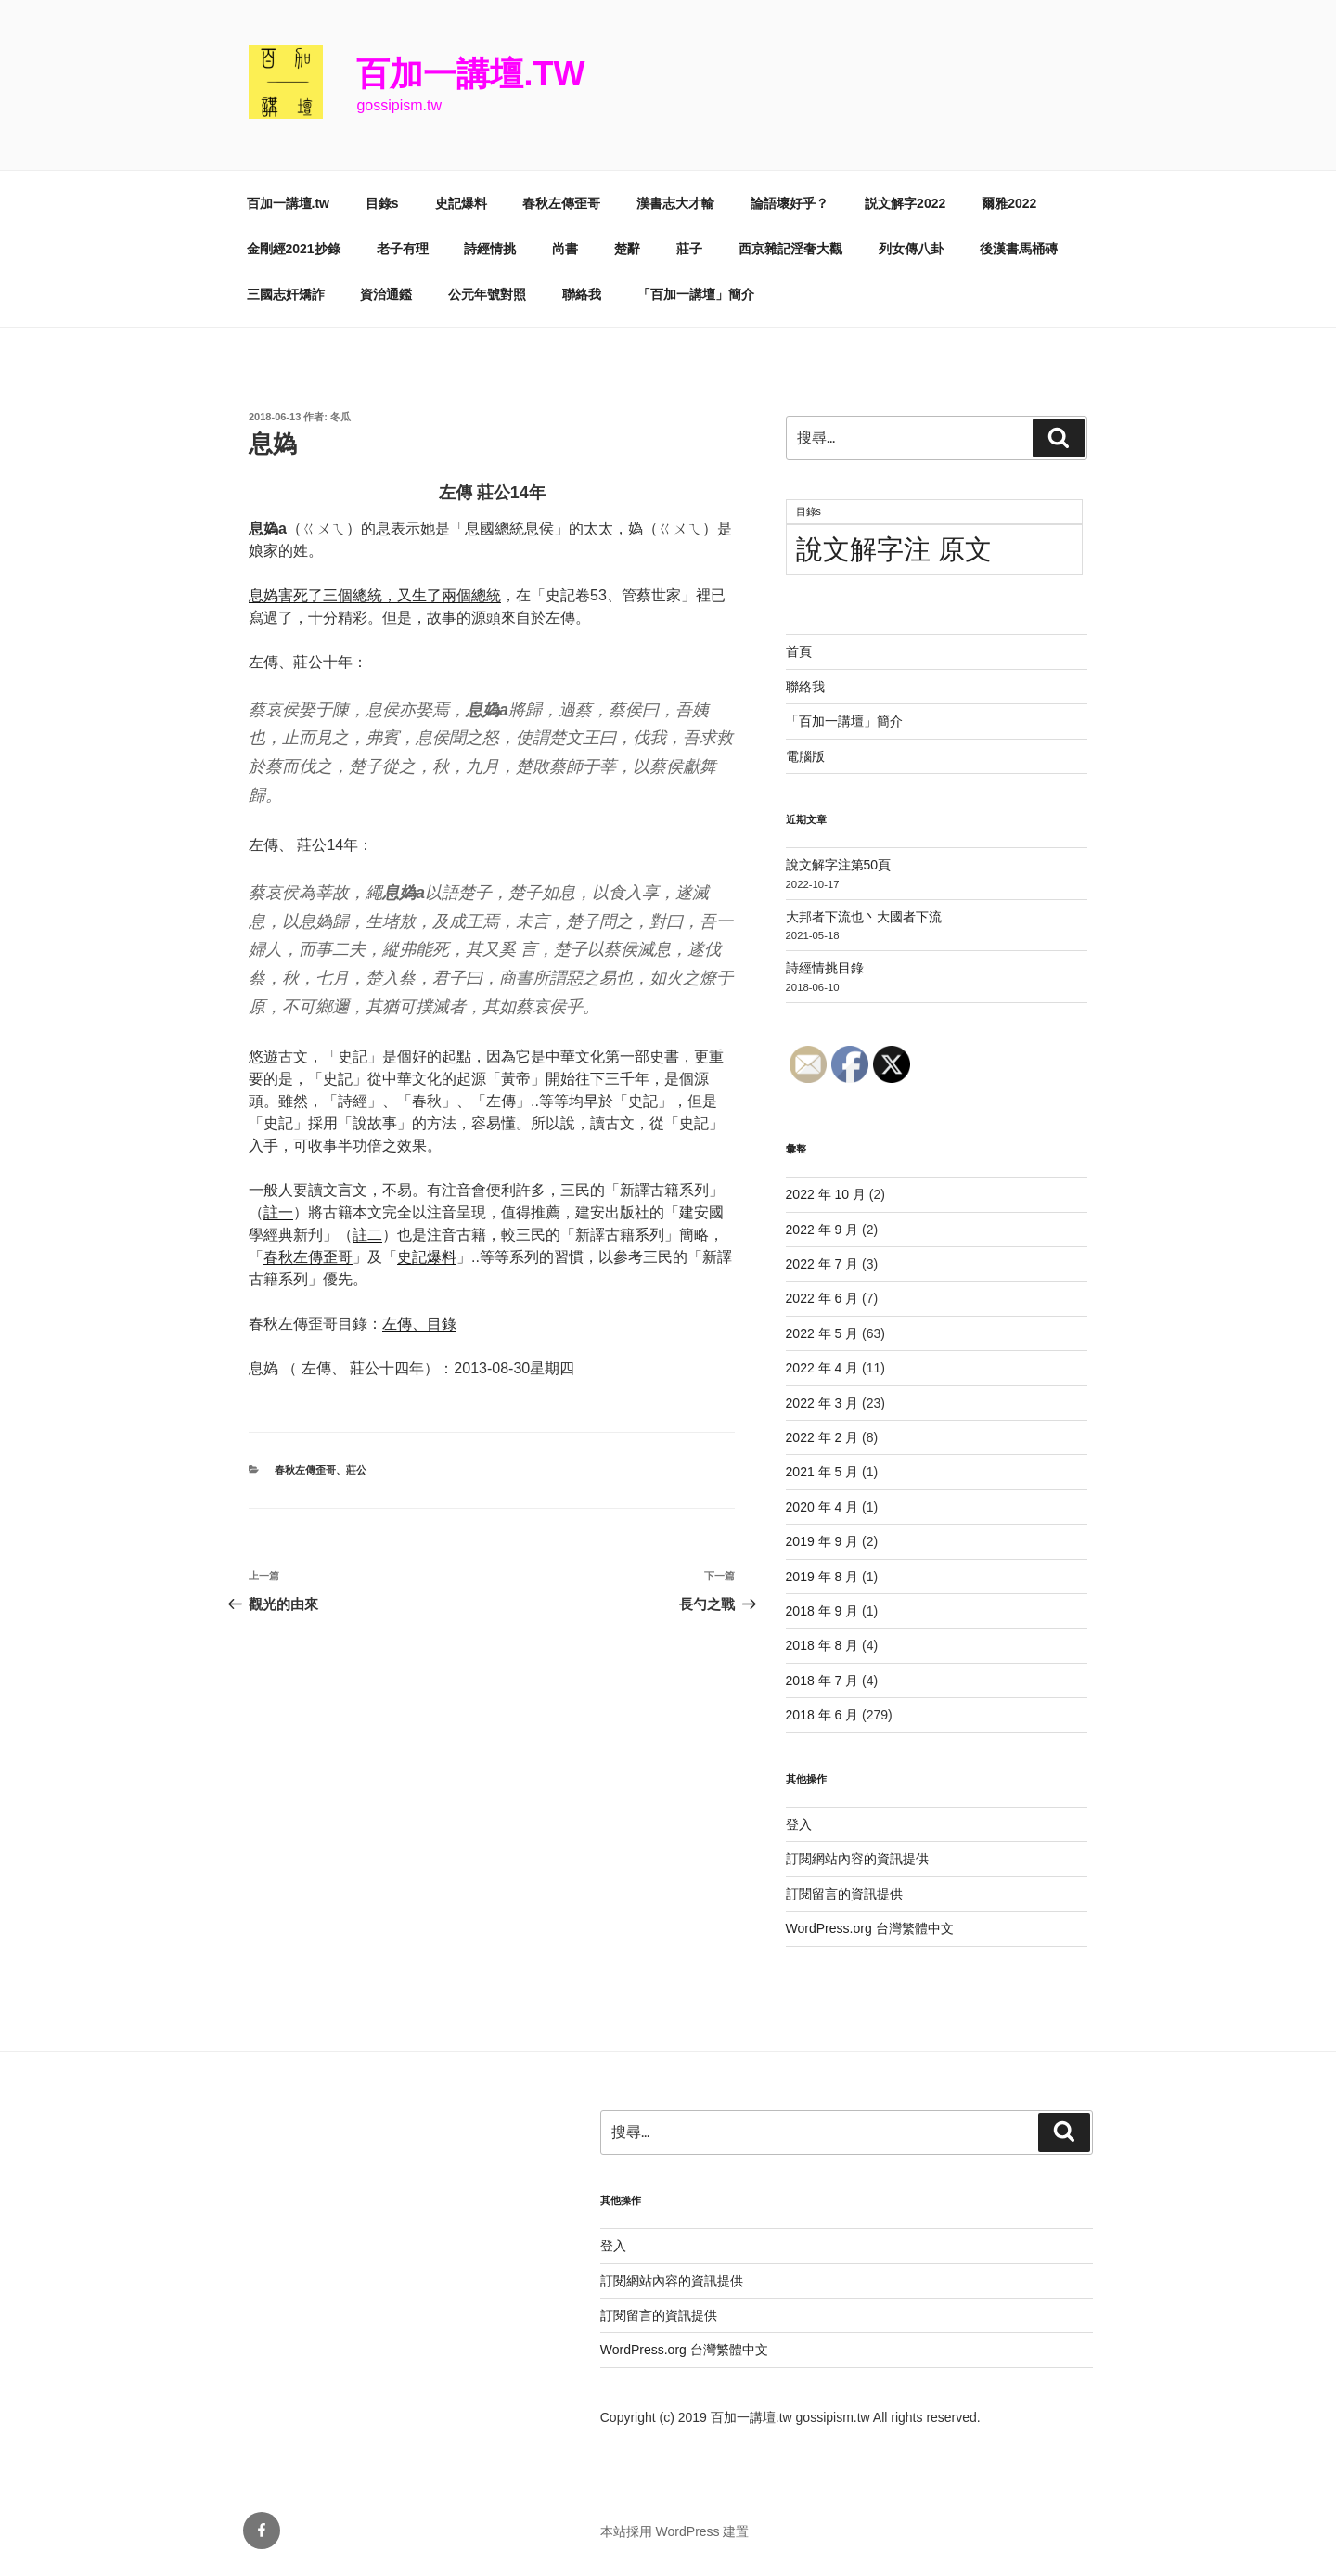 Image resolution: width=1336 pixels, height=2576 pixels. Describe the element at coordinates (911, 248) in the screenshot. I see `列女傳八卦` at that location.